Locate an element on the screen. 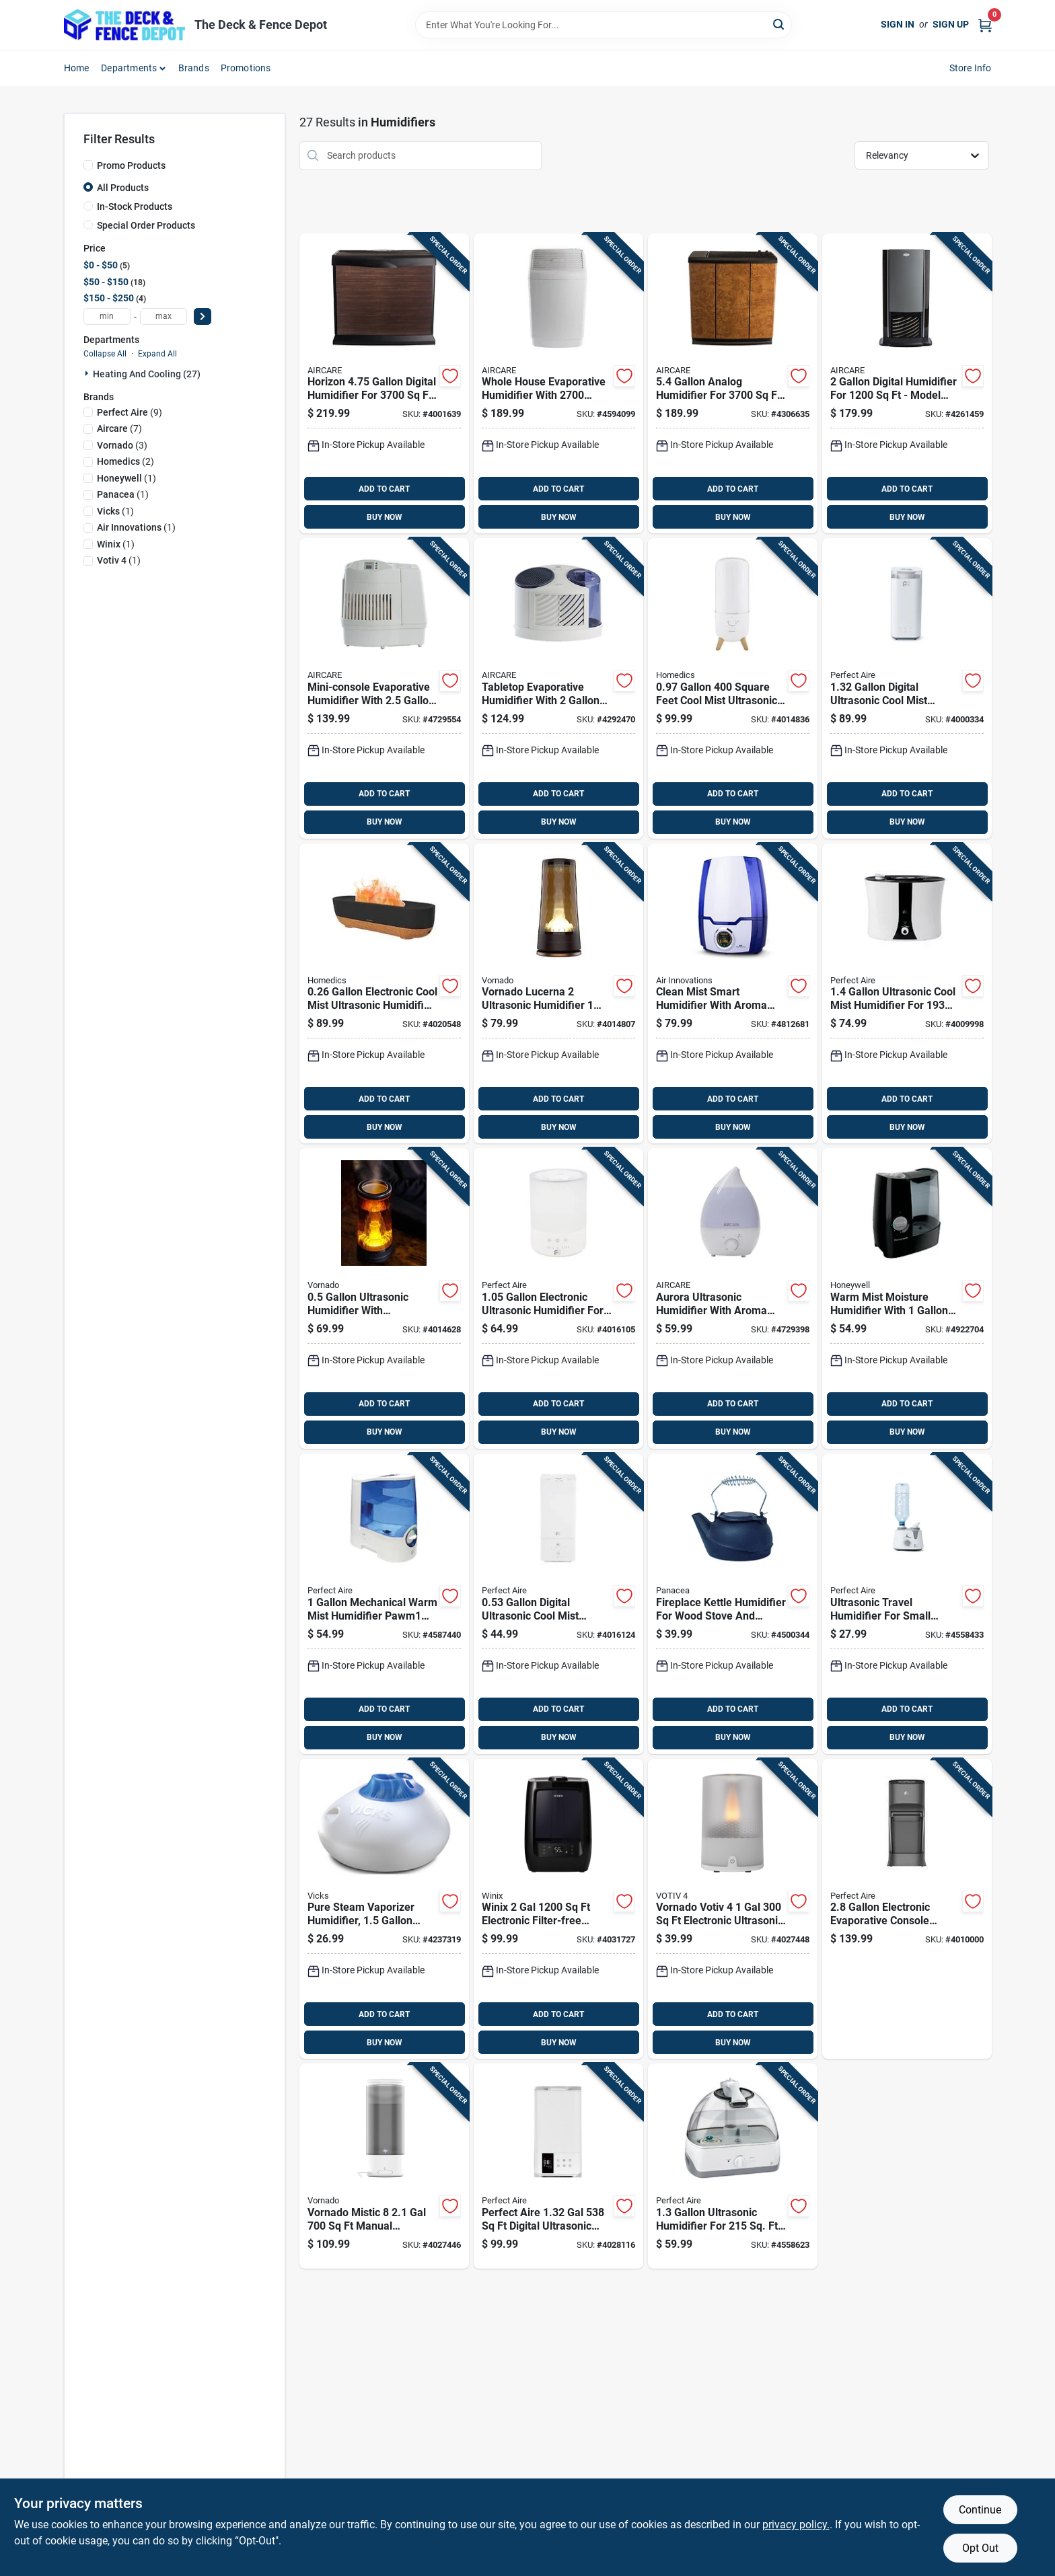  [Go to electronic-ultrasonic-humidifier-for-square-feet-coverage-842149001377 product page] is located at coordinates (558, 1298).